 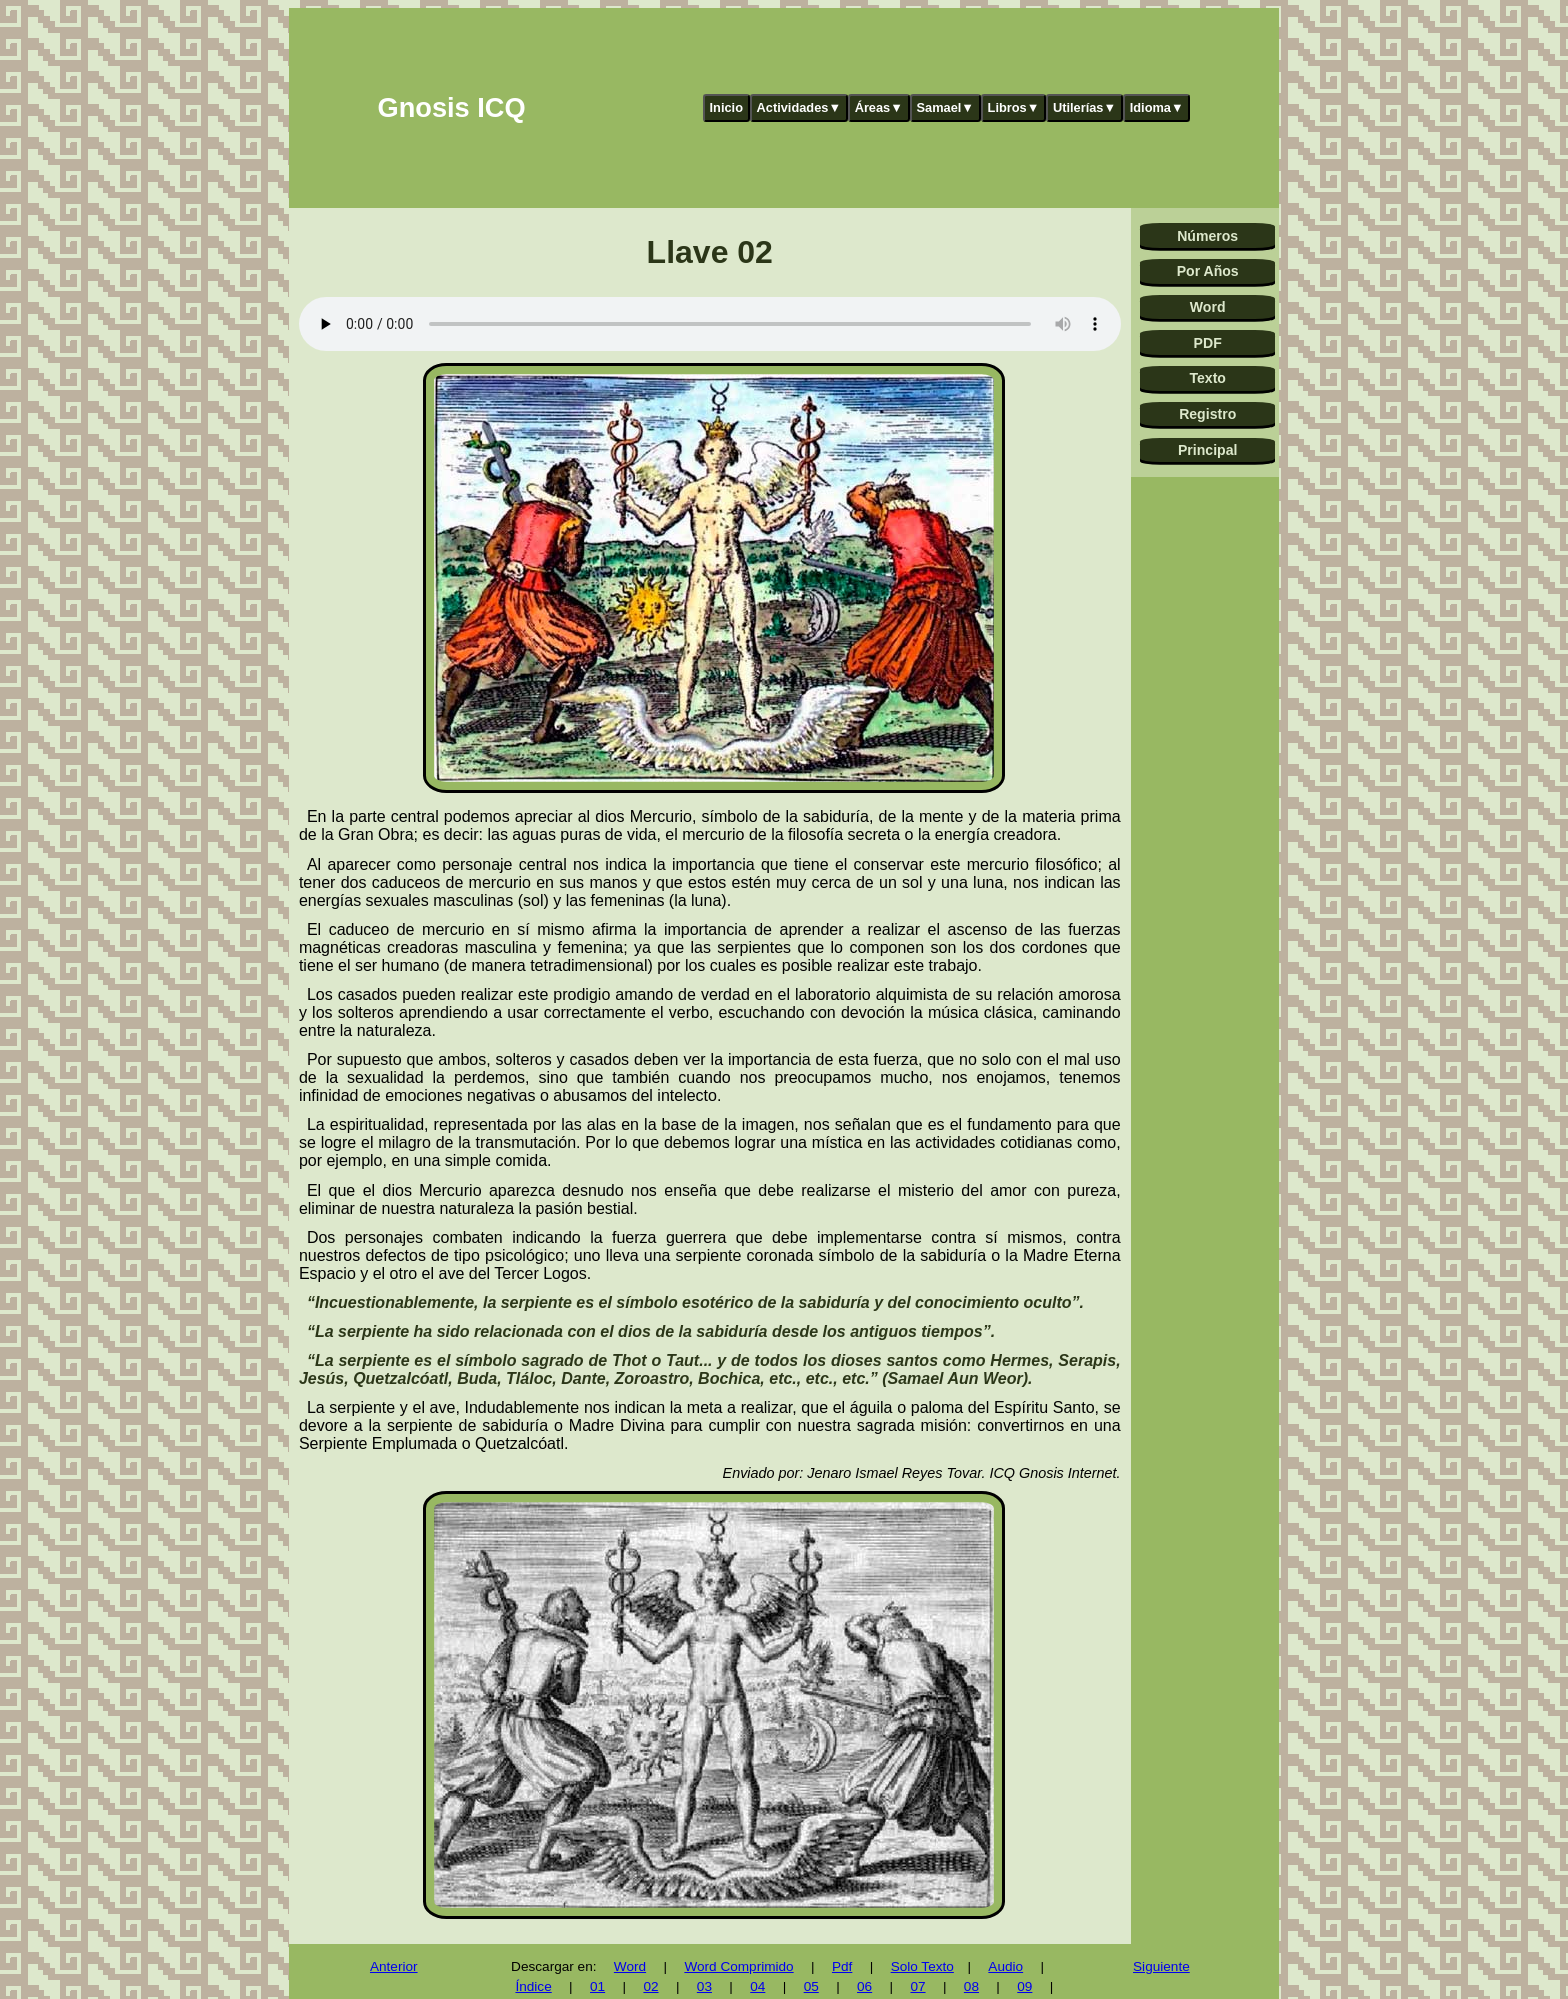 What do you see at coordinates (1207, 378) in the screenshot?
I see `Texto` at bounding box center [1207, 378].